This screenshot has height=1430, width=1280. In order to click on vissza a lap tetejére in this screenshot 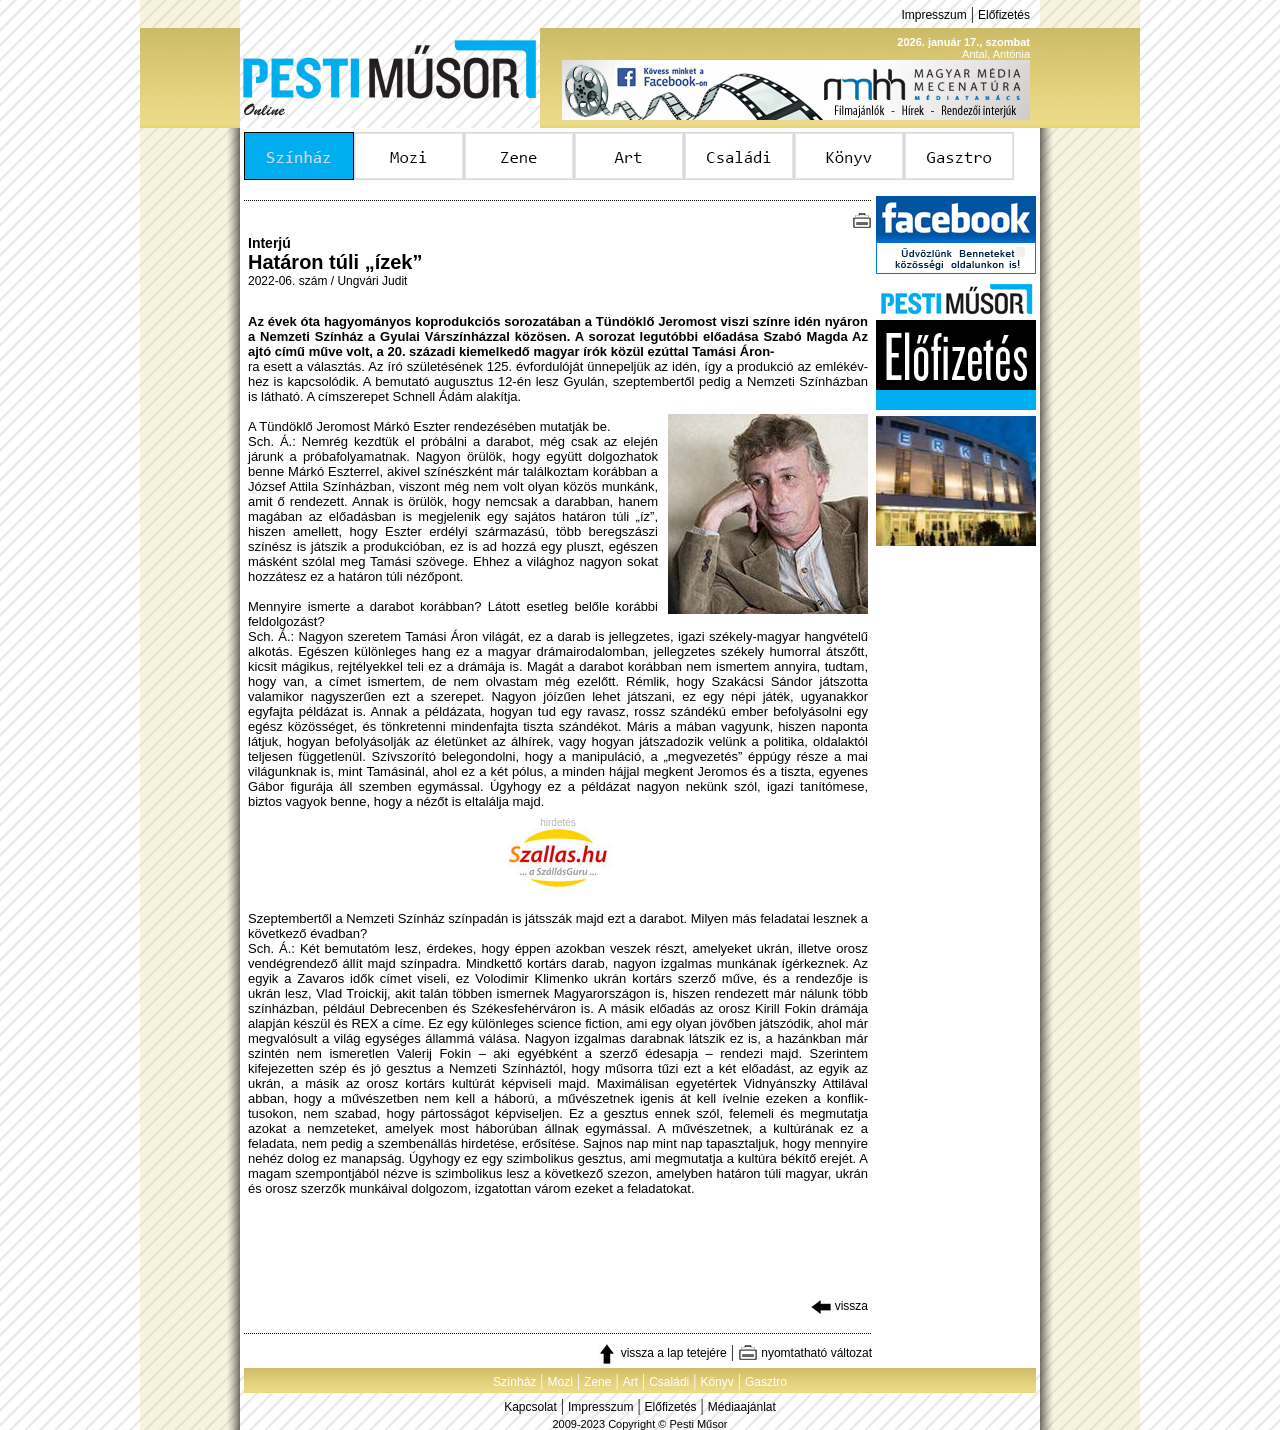, I will do `click(661, 1353)`.